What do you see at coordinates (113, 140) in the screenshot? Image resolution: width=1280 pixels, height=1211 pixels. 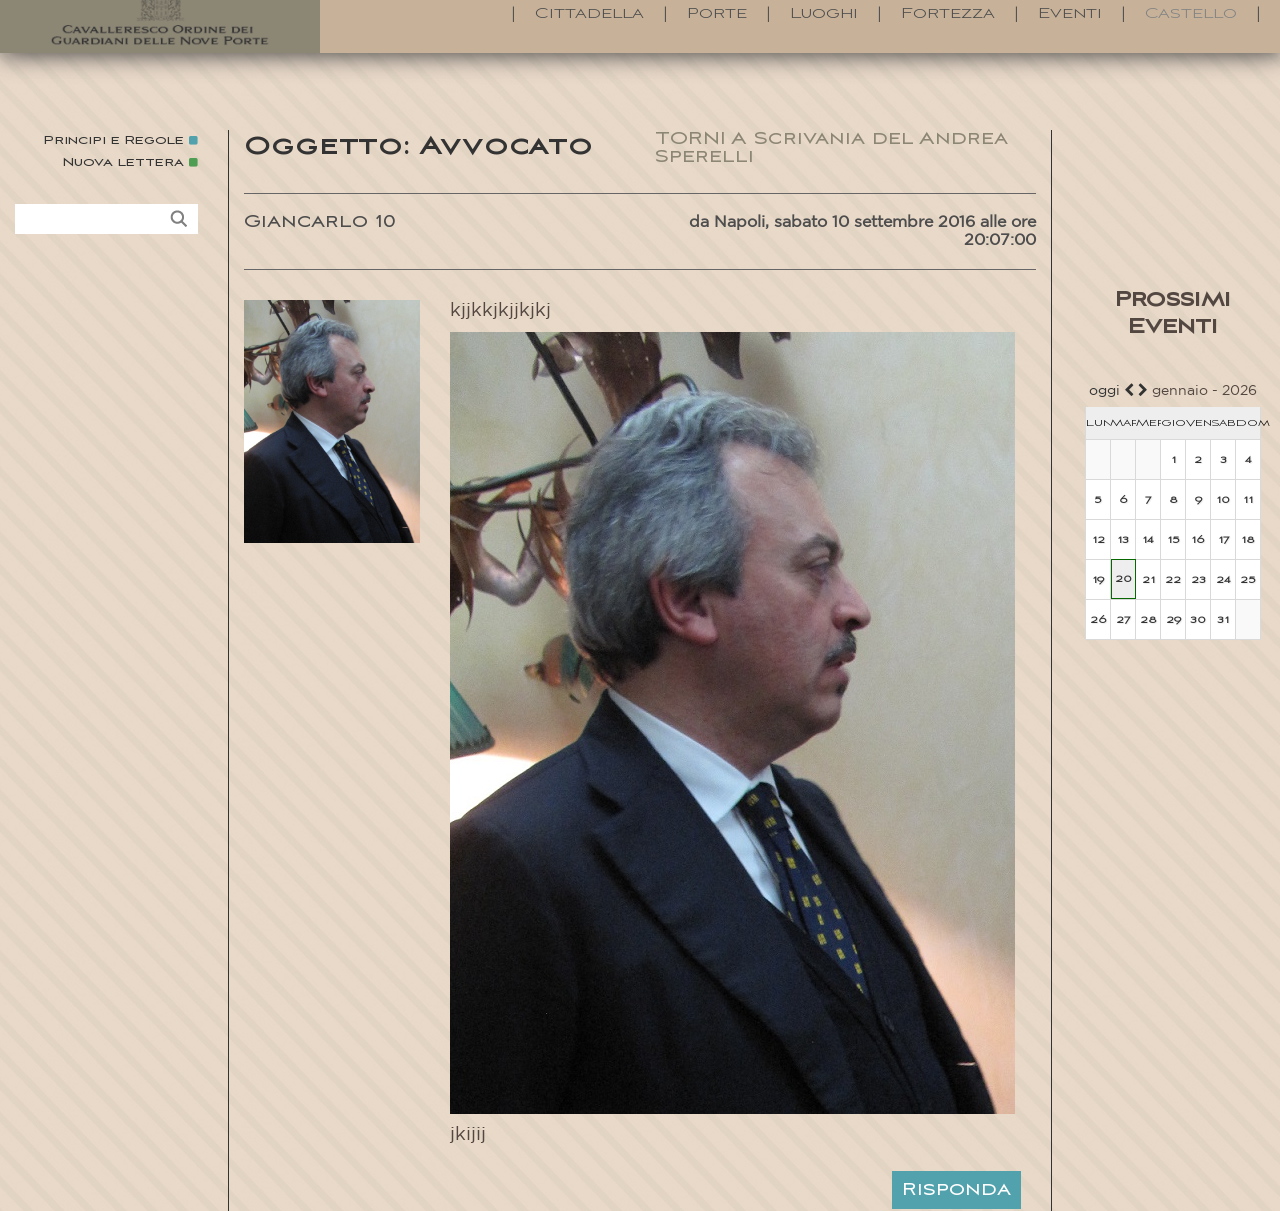 I see `Principi e Regole` at bounding box center [113, 140].